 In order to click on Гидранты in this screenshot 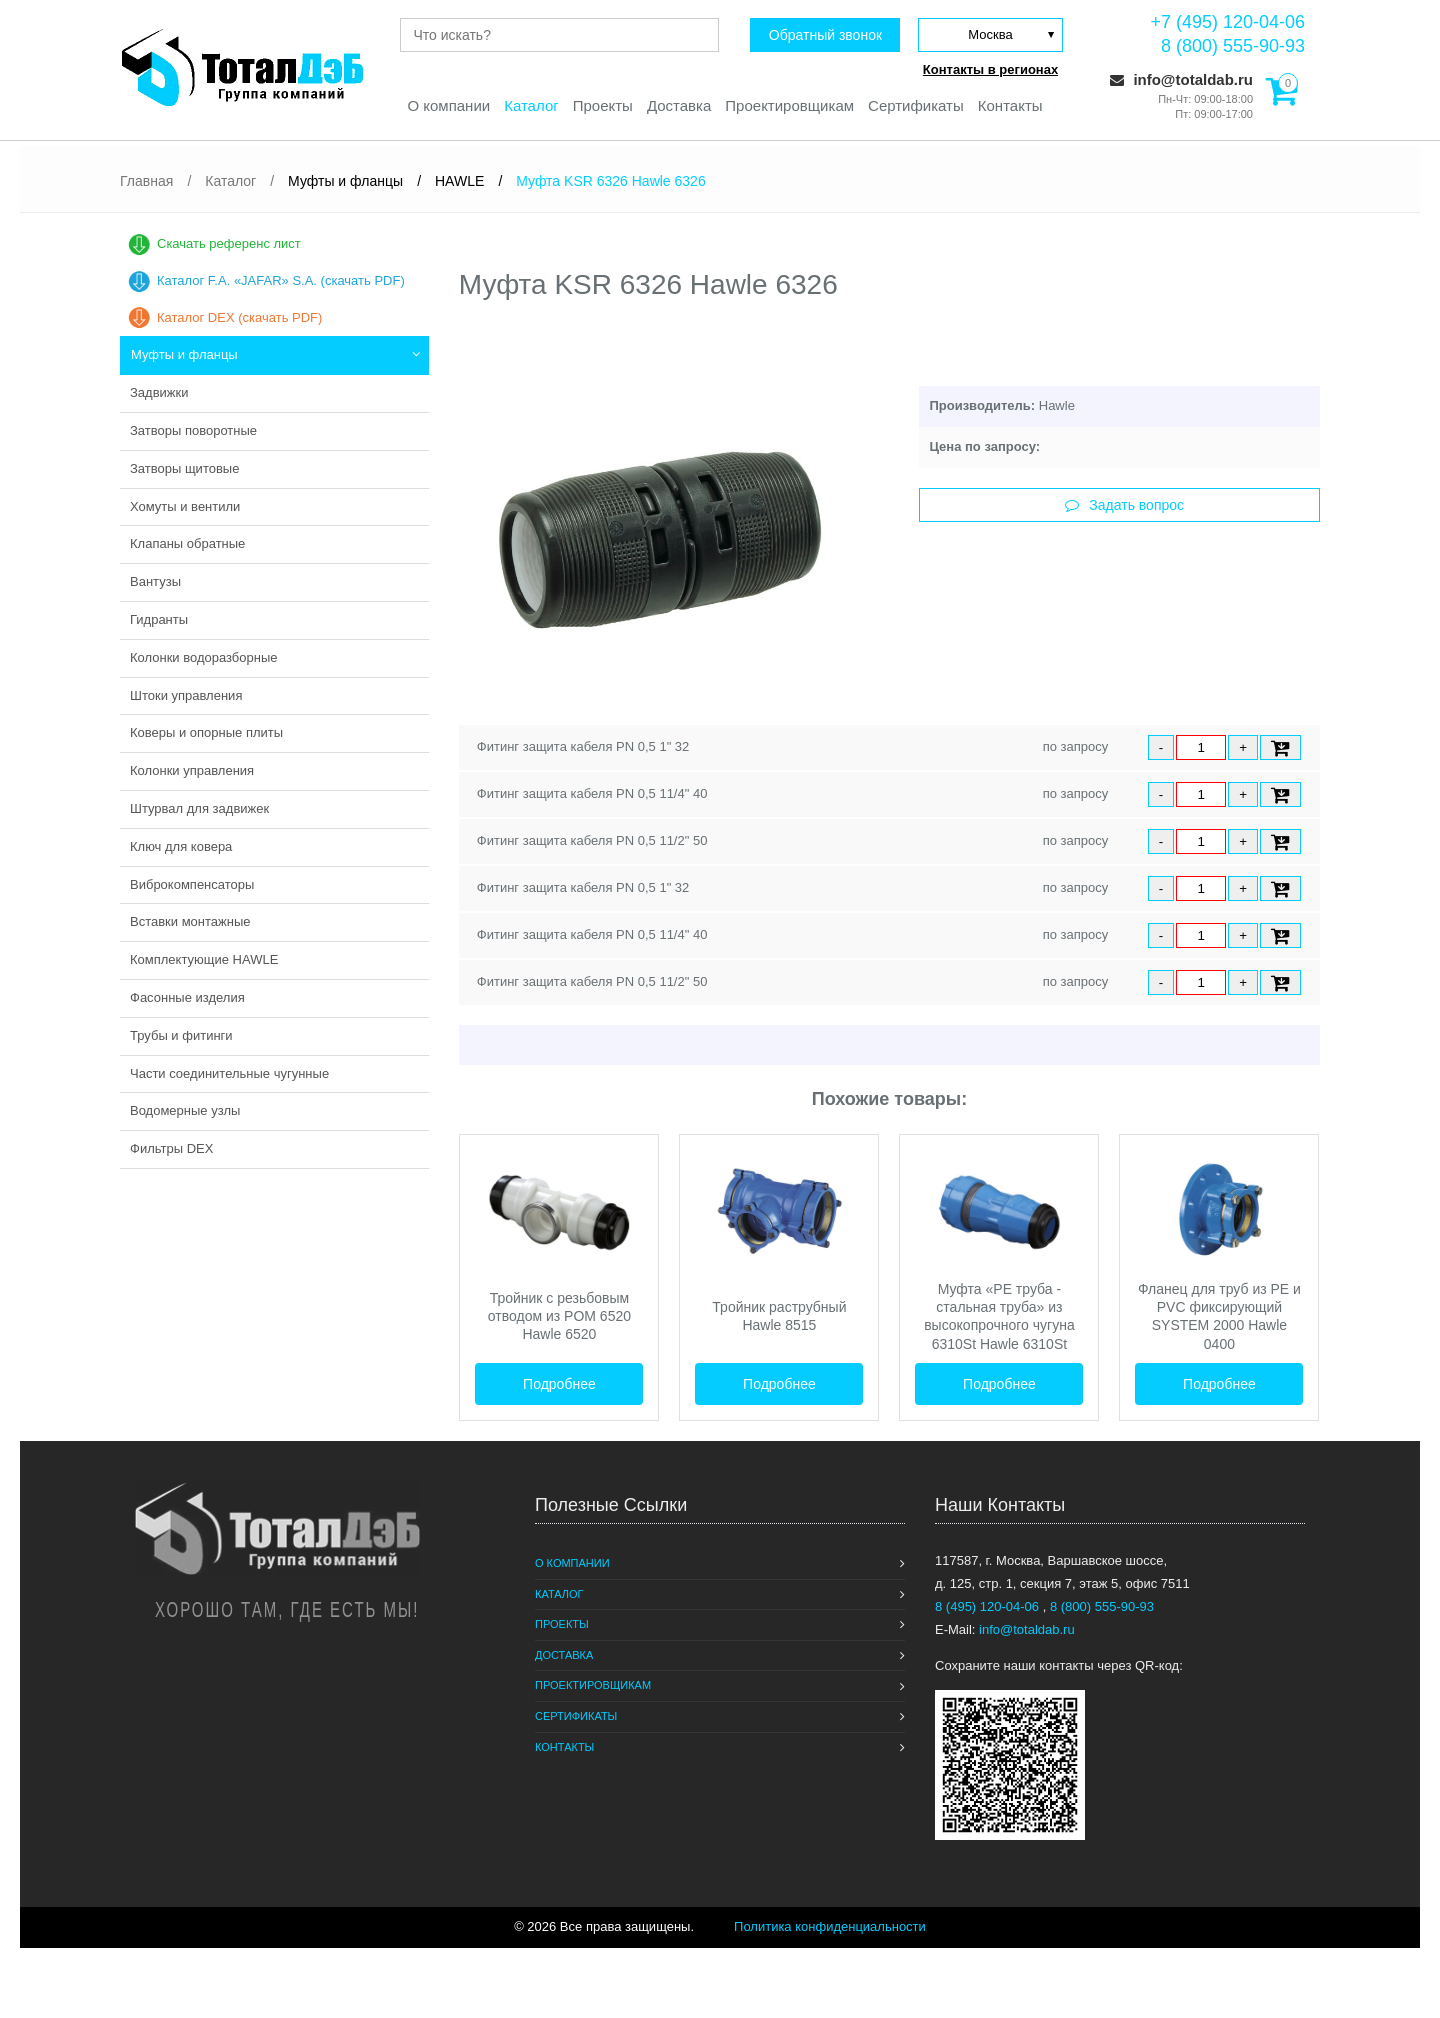, I will do `click(159, 619)`.